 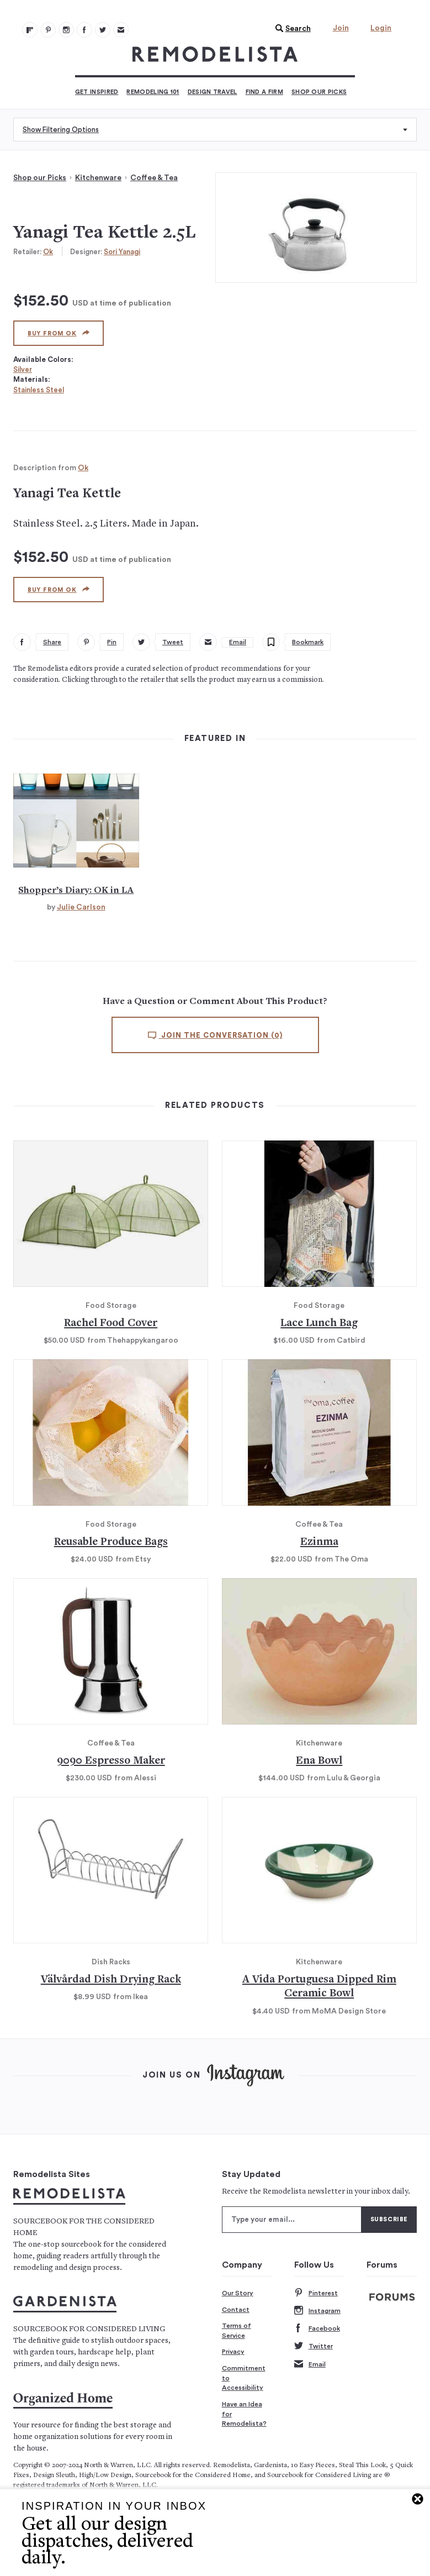 What do you see at coordinates (316, 2293) in the screenshot?
I see `Pinterest` at bounding box center [316, 2293].